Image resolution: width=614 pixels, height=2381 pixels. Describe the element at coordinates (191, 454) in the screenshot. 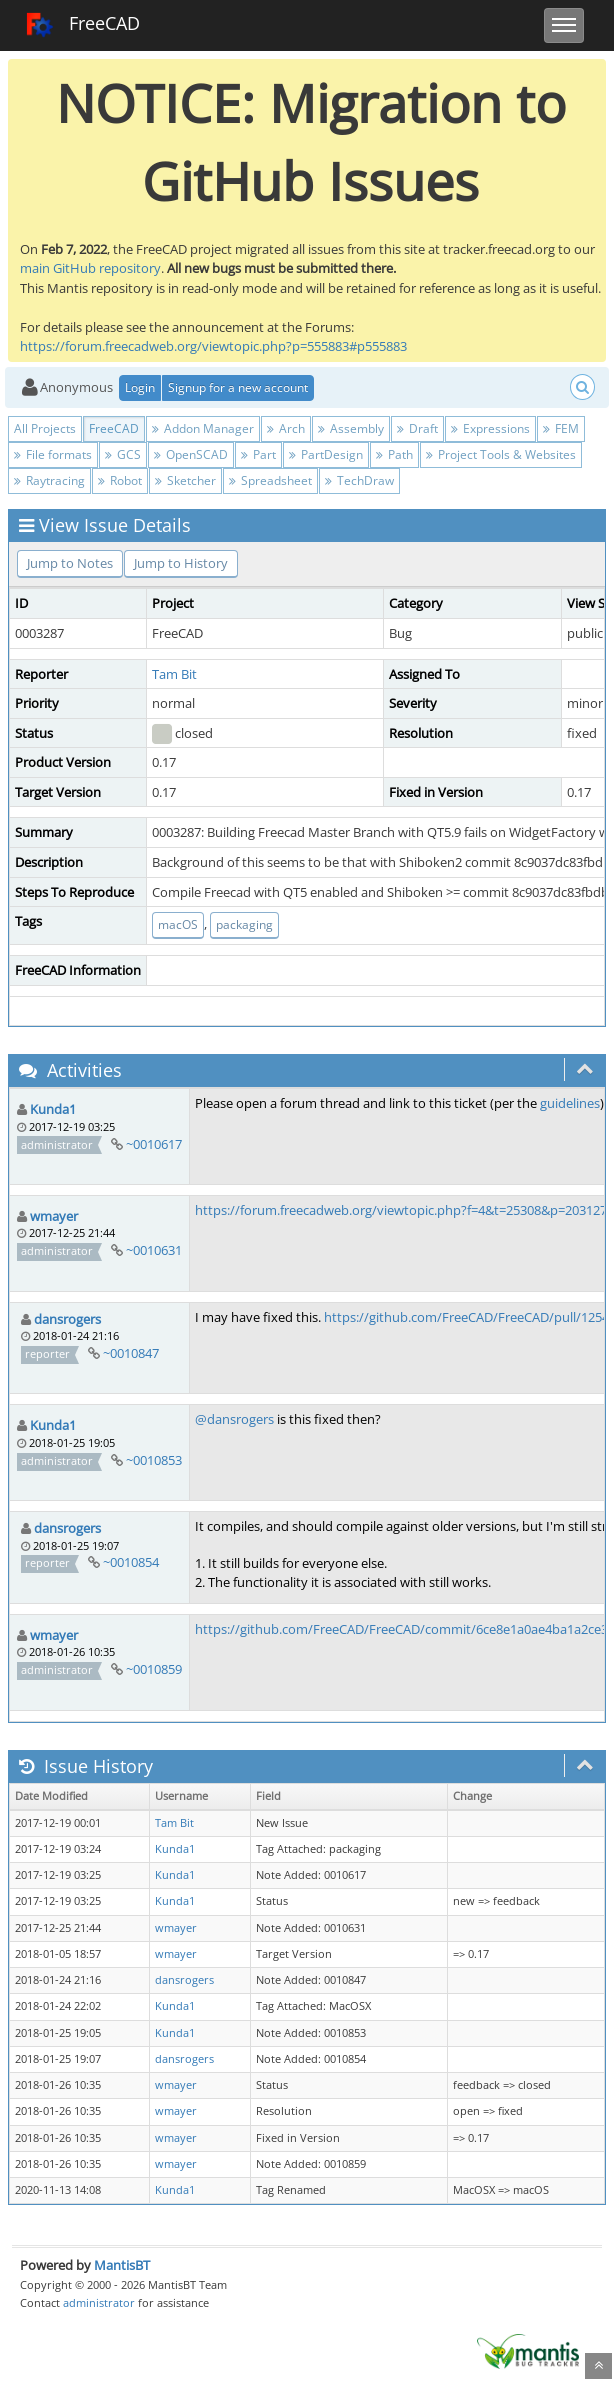

I see `OpenSCAD` at that location.